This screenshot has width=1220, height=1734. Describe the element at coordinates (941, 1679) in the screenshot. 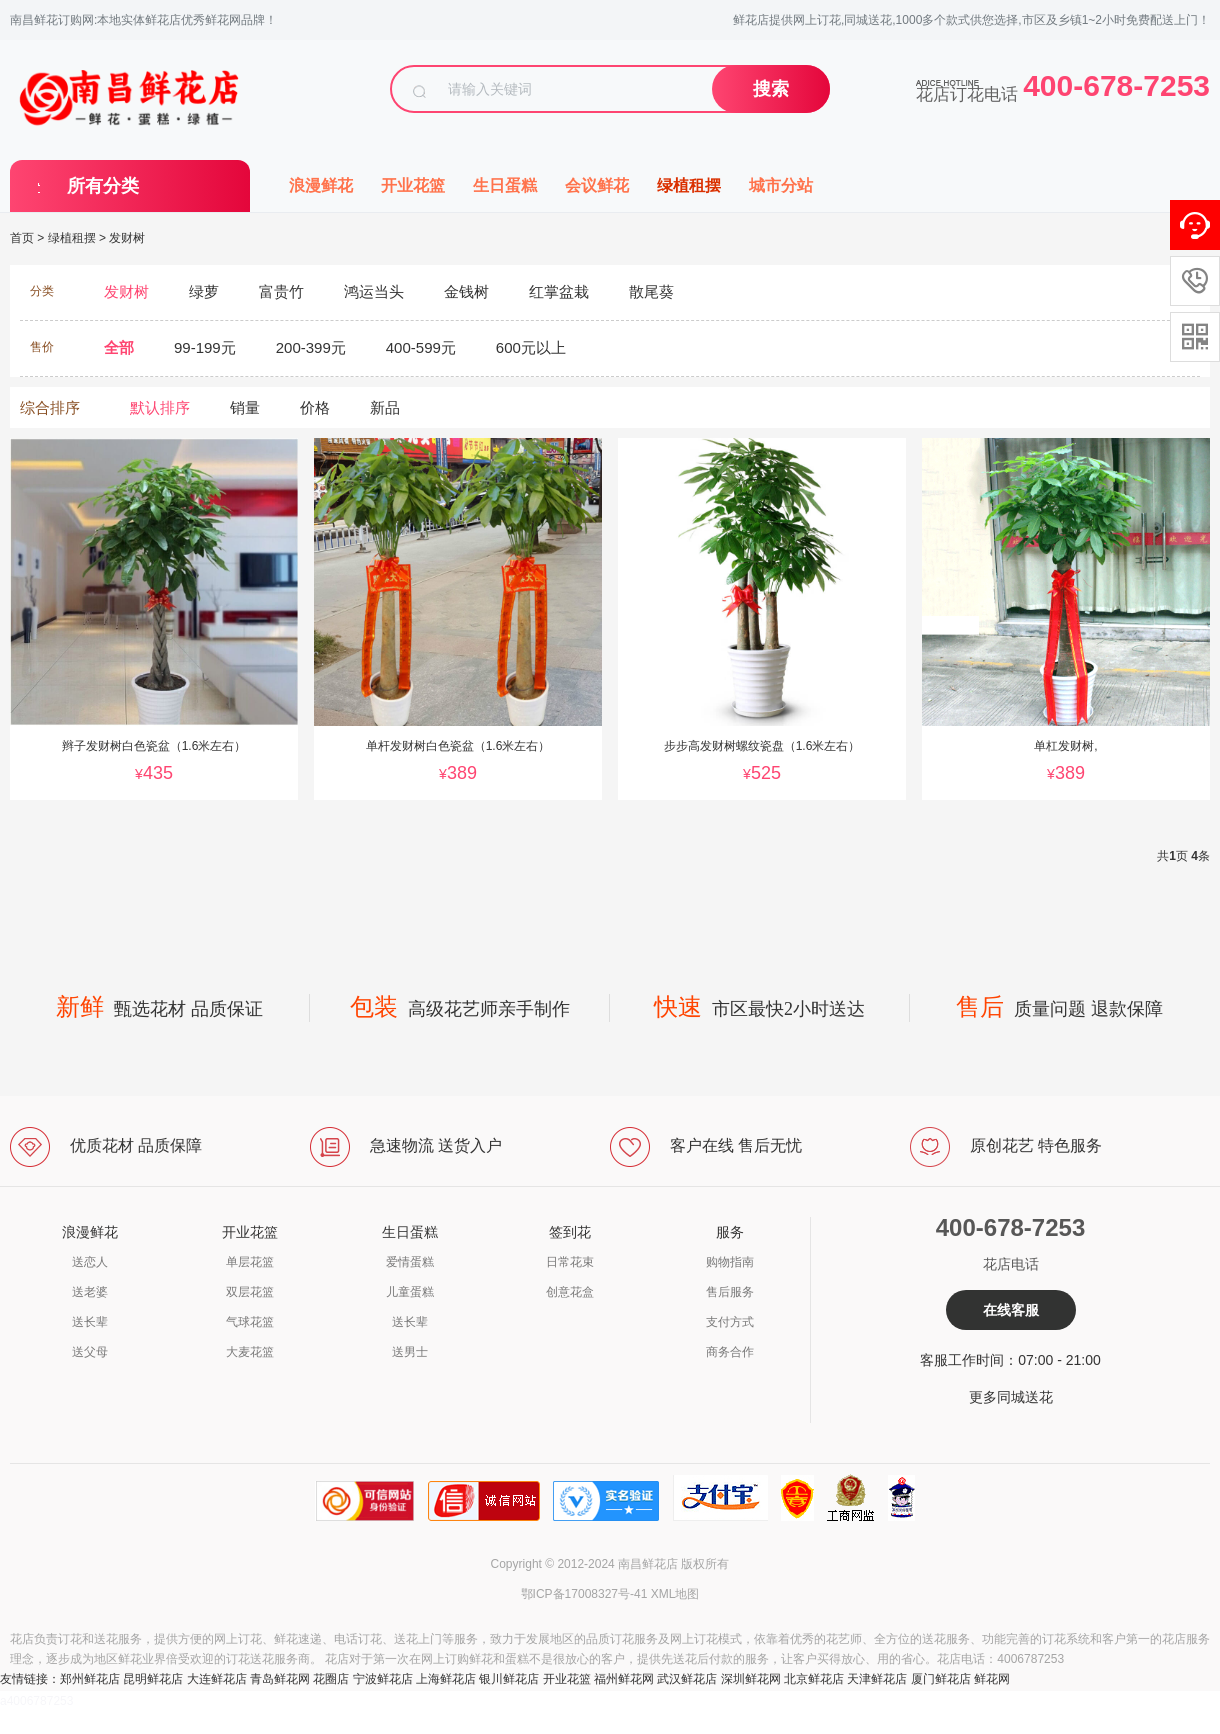

I see `厦门鲜花店` at that location.